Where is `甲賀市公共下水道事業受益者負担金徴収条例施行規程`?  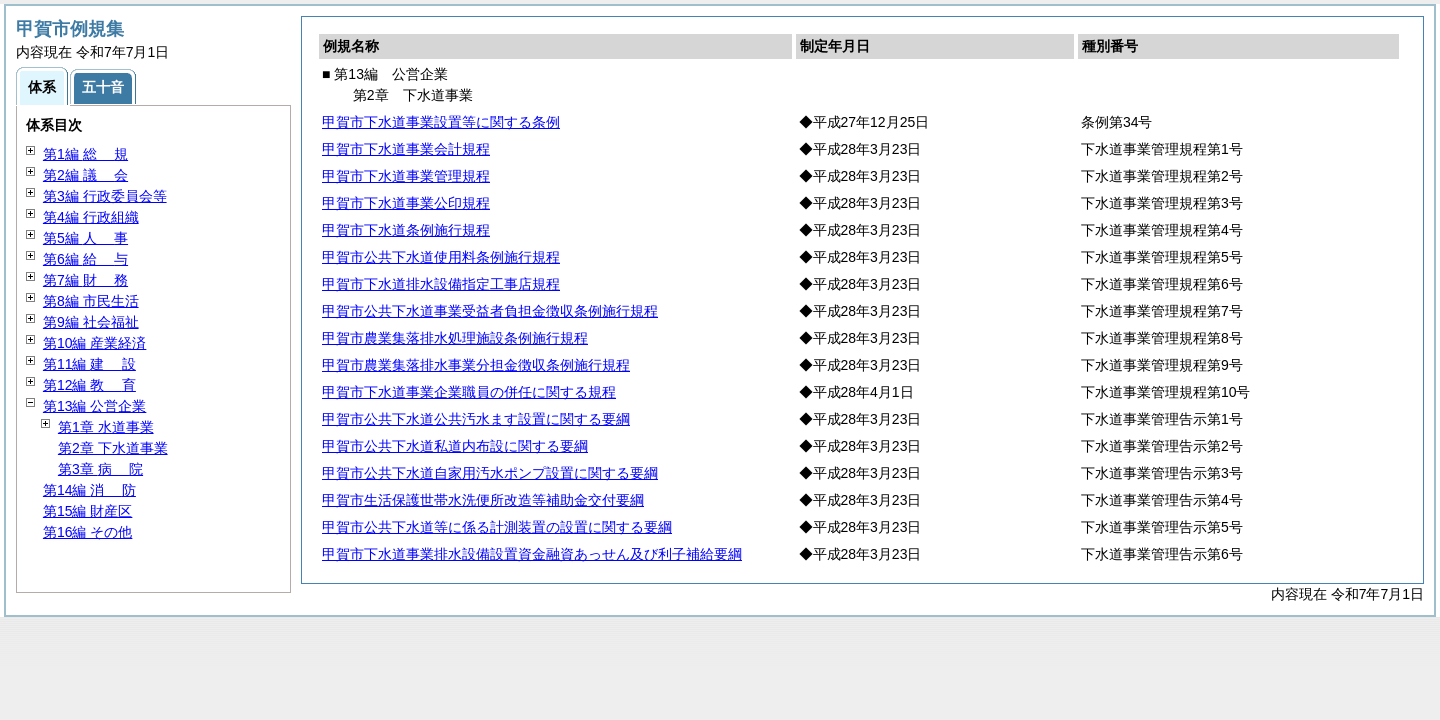
甲賀市公共下水道事業受益者負担金徴収条例施行規程 is located at coordinates (490, 311).